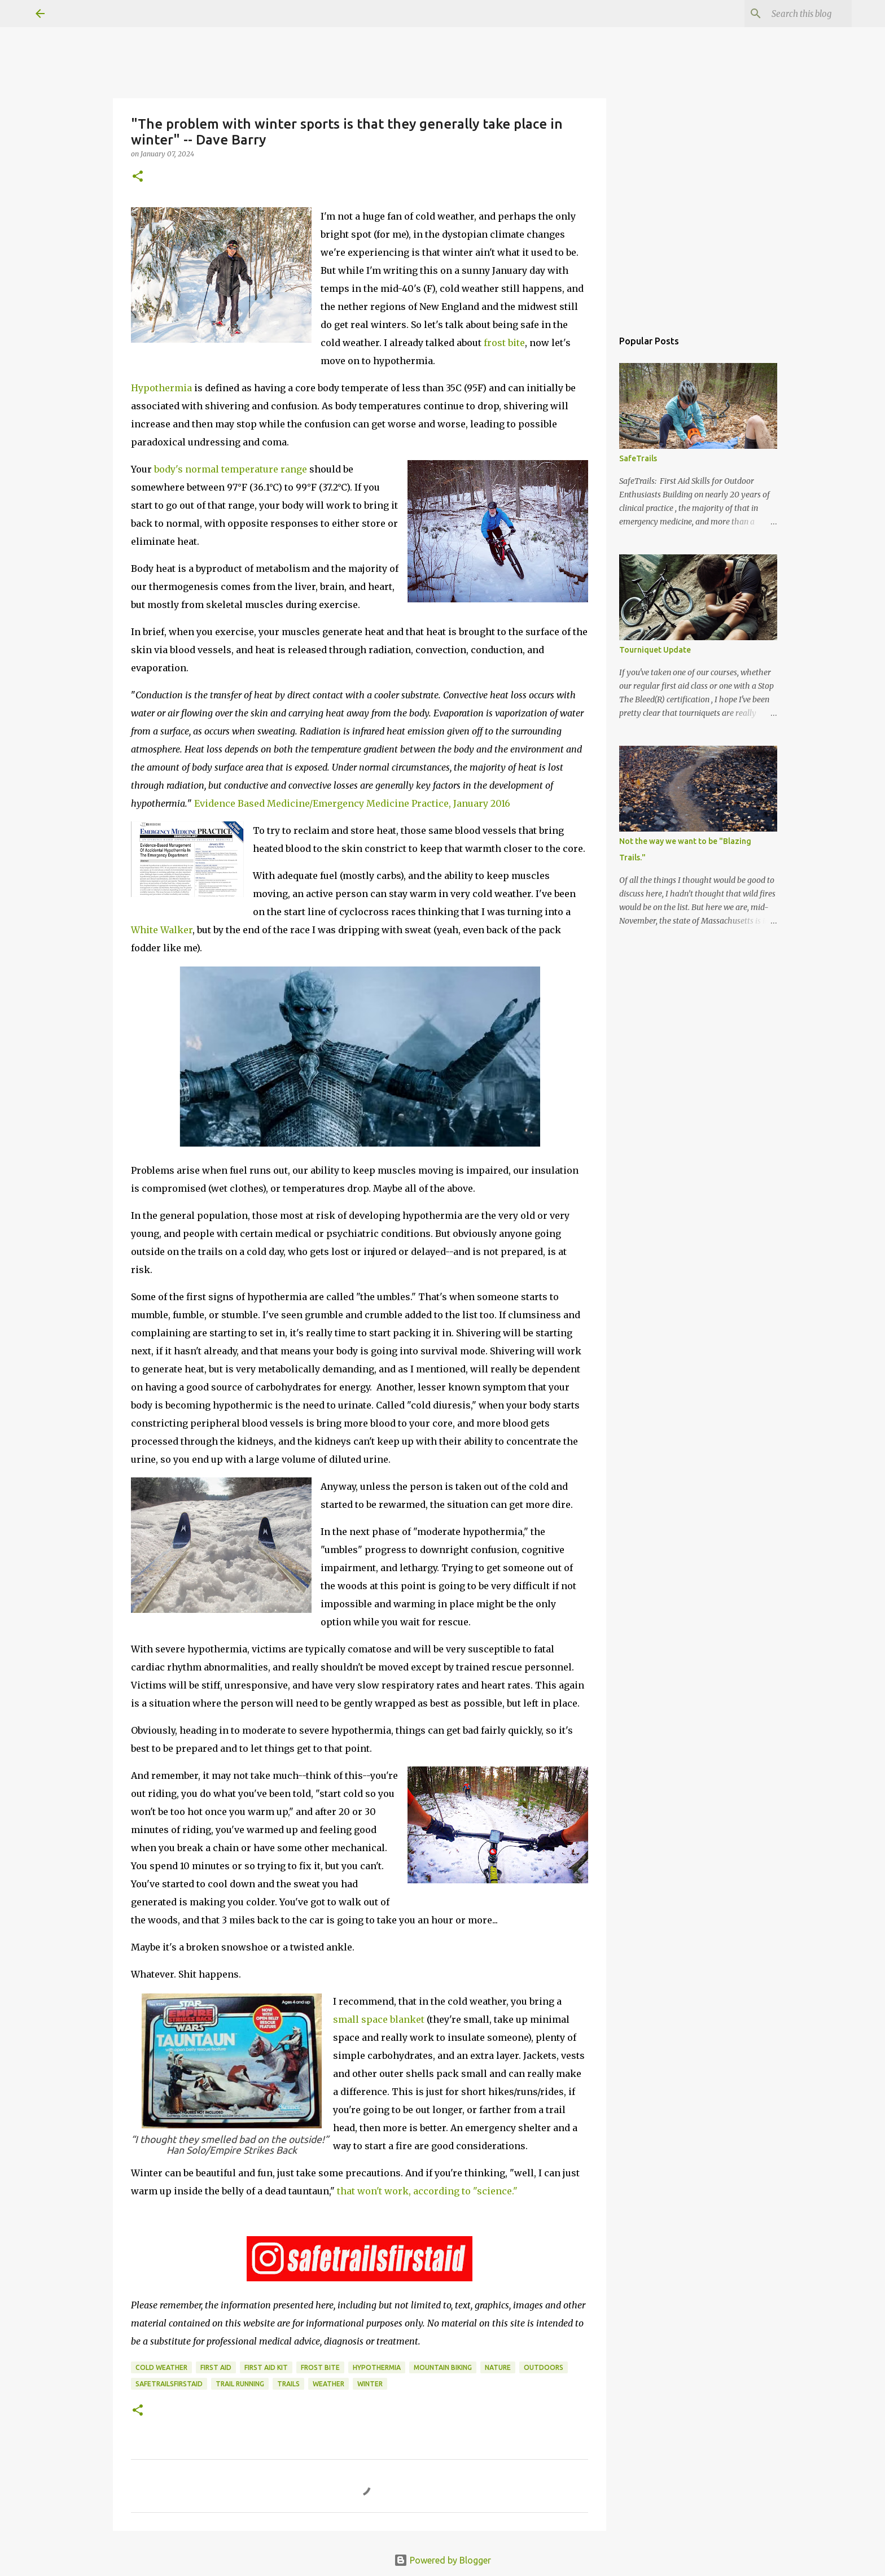  Describe the element at coordinates (443, 2367) in the screenshot. I see `mountain biking` at that location.